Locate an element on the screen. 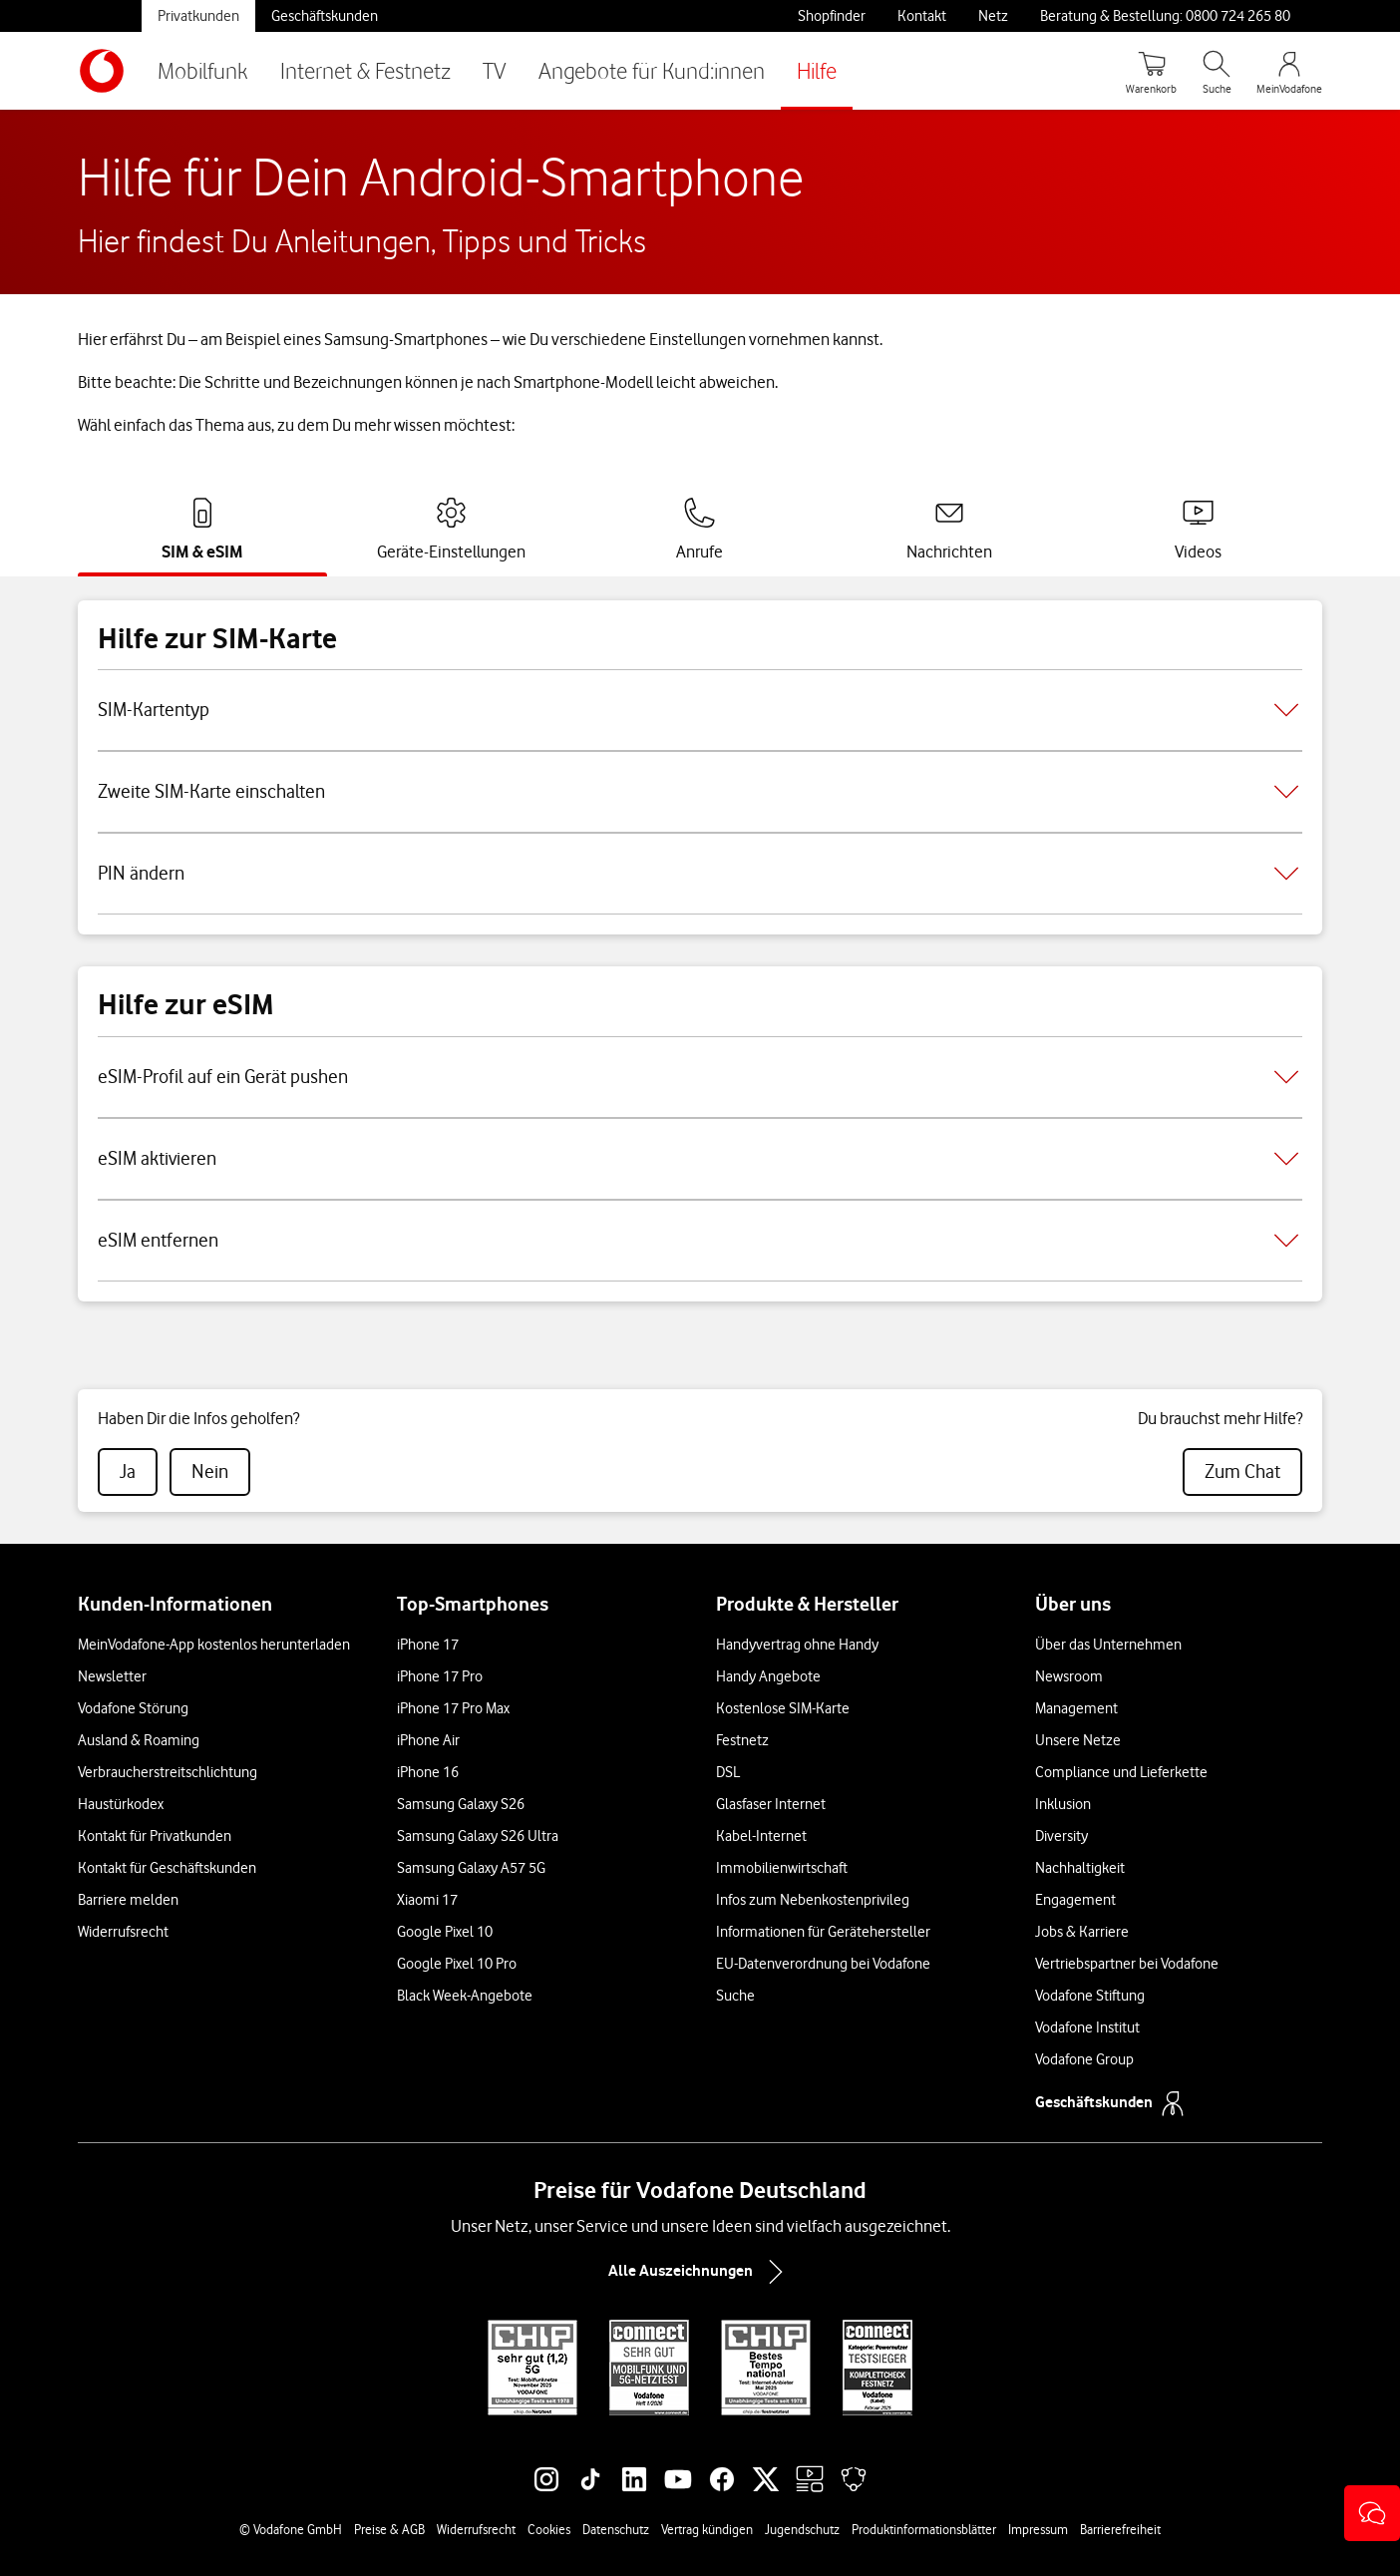  Kontakt für Geschäftskunden is located at coordinates (167, 1868).